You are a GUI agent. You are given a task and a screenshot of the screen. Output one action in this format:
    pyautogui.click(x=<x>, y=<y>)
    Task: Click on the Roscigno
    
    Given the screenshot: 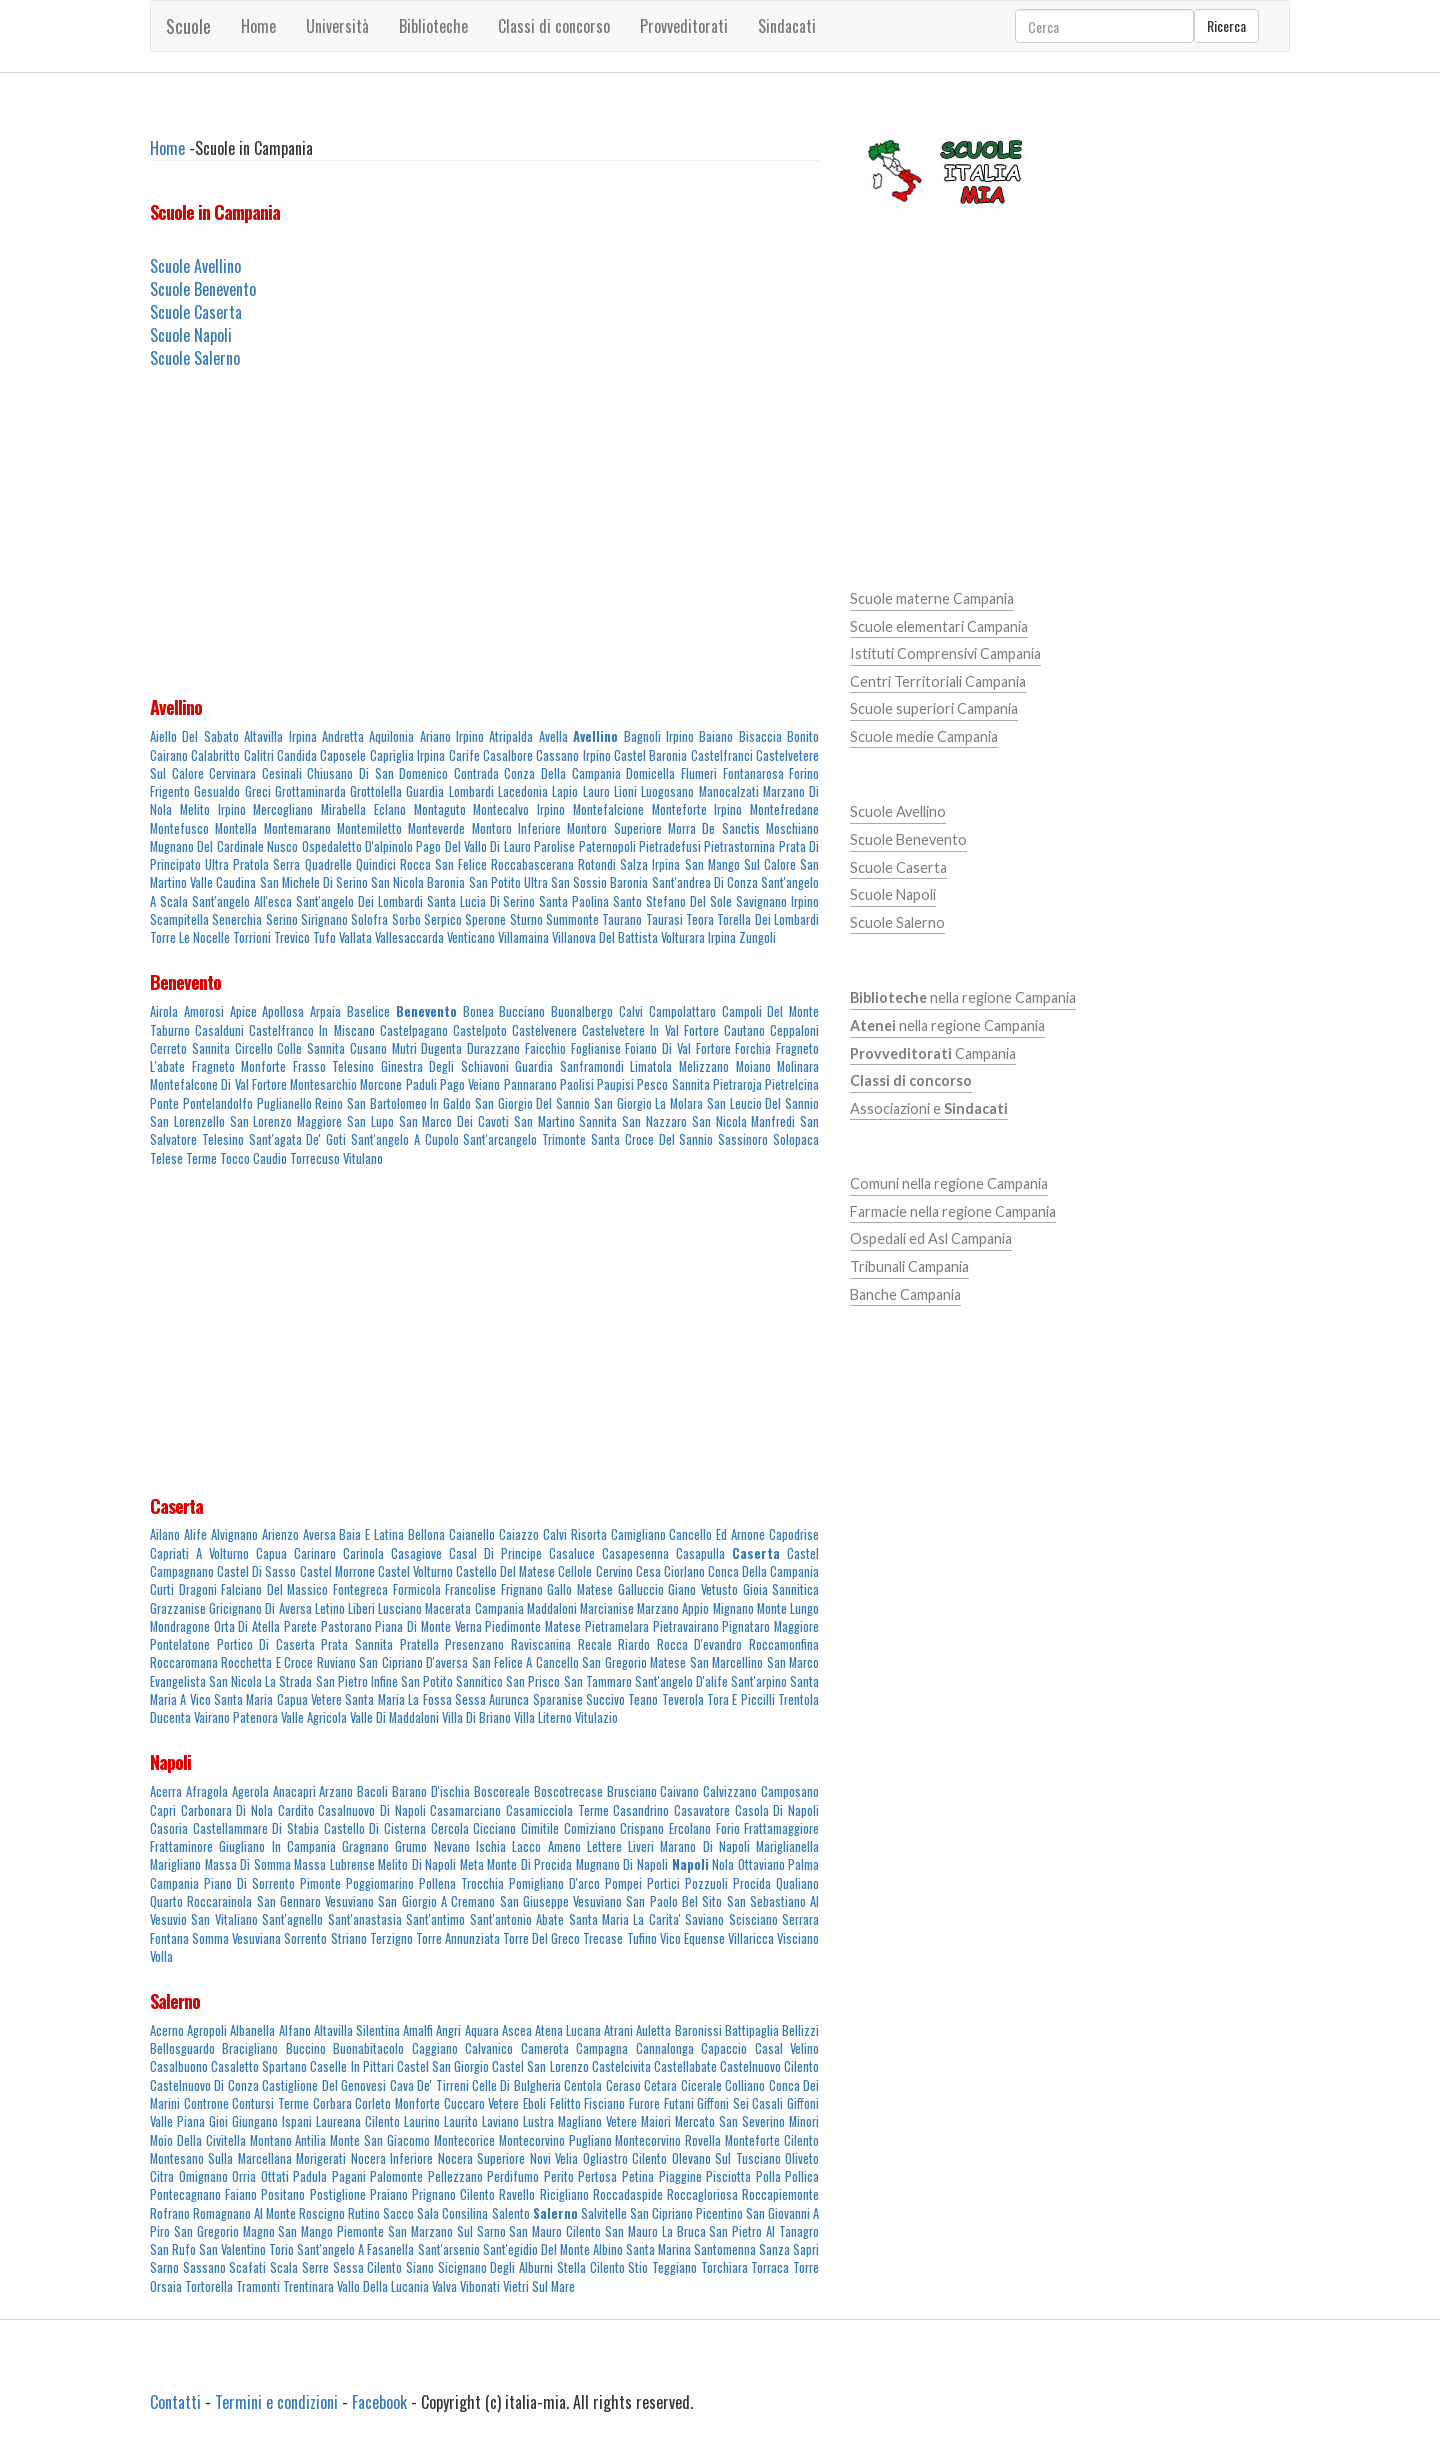 What is the action you would take?
    pyautogui.click(x=322, y=2213)
    